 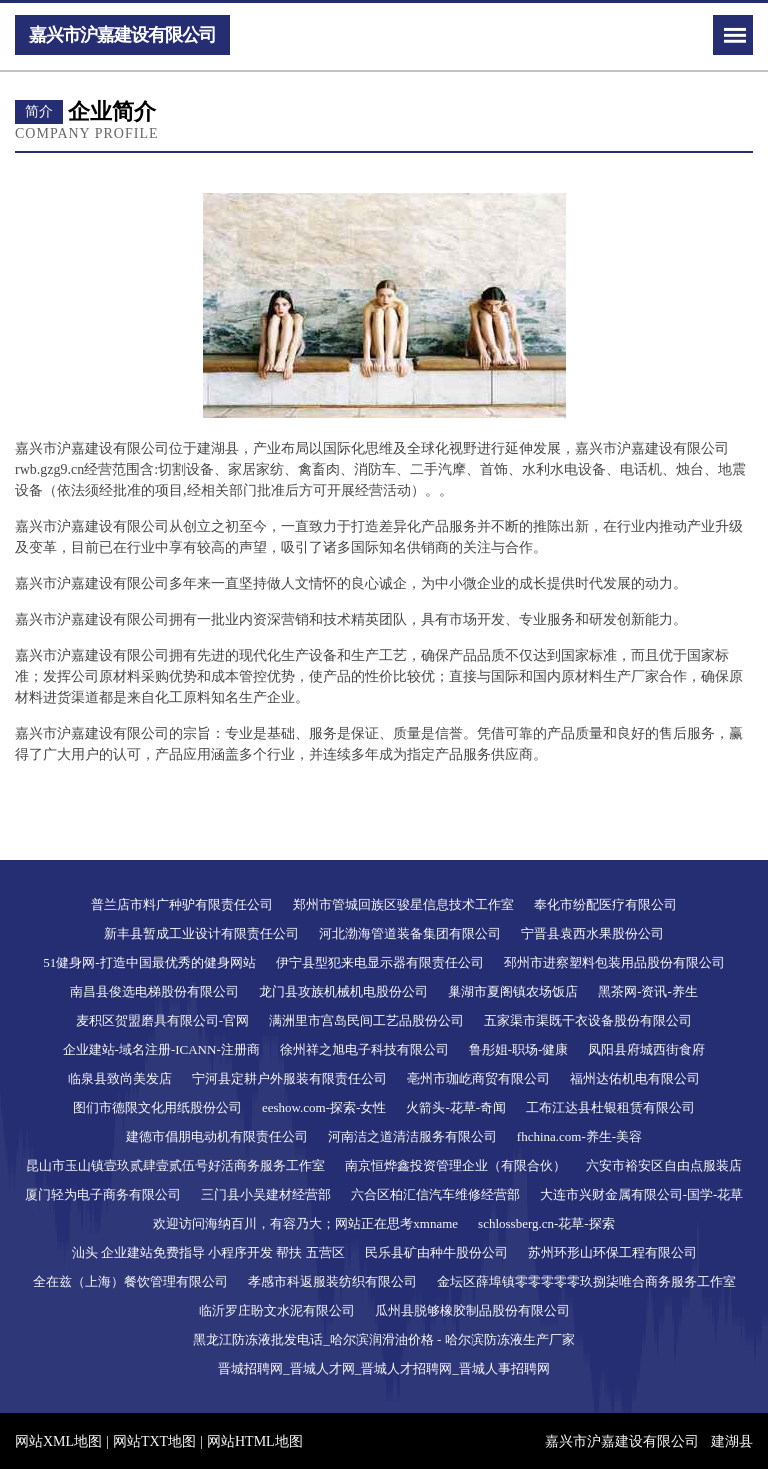 I want to click on 网站TXT地图, so click(x=154, y=1441).